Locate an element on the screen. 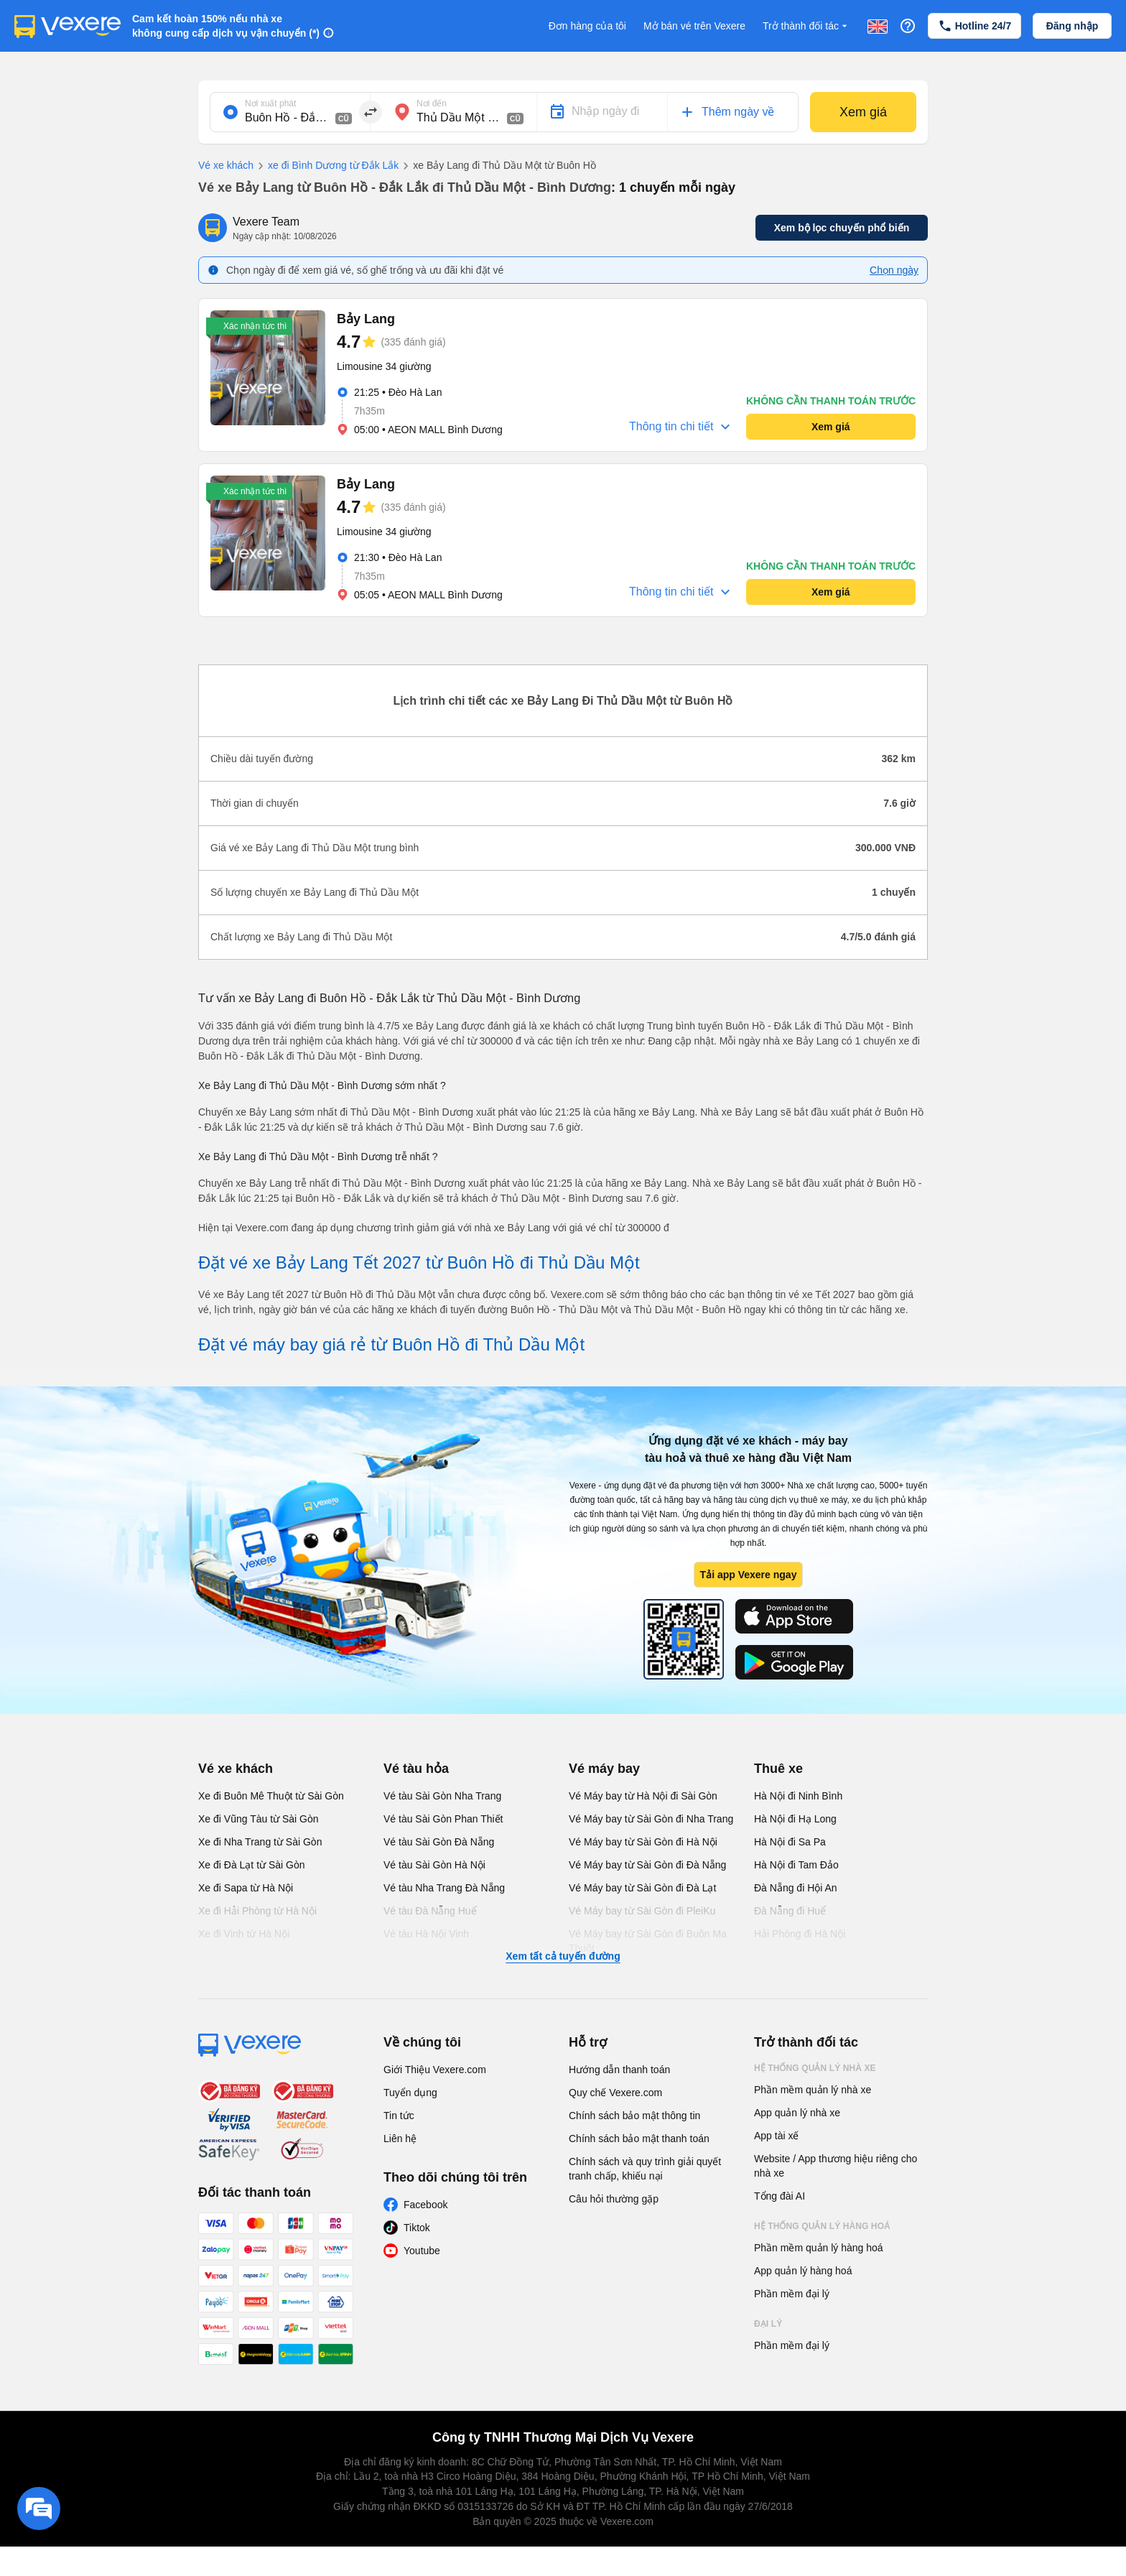  Vé Máy bay từ Sài Gòn đi Buôn Ma Thuột is located at coordinates (648, 1941).